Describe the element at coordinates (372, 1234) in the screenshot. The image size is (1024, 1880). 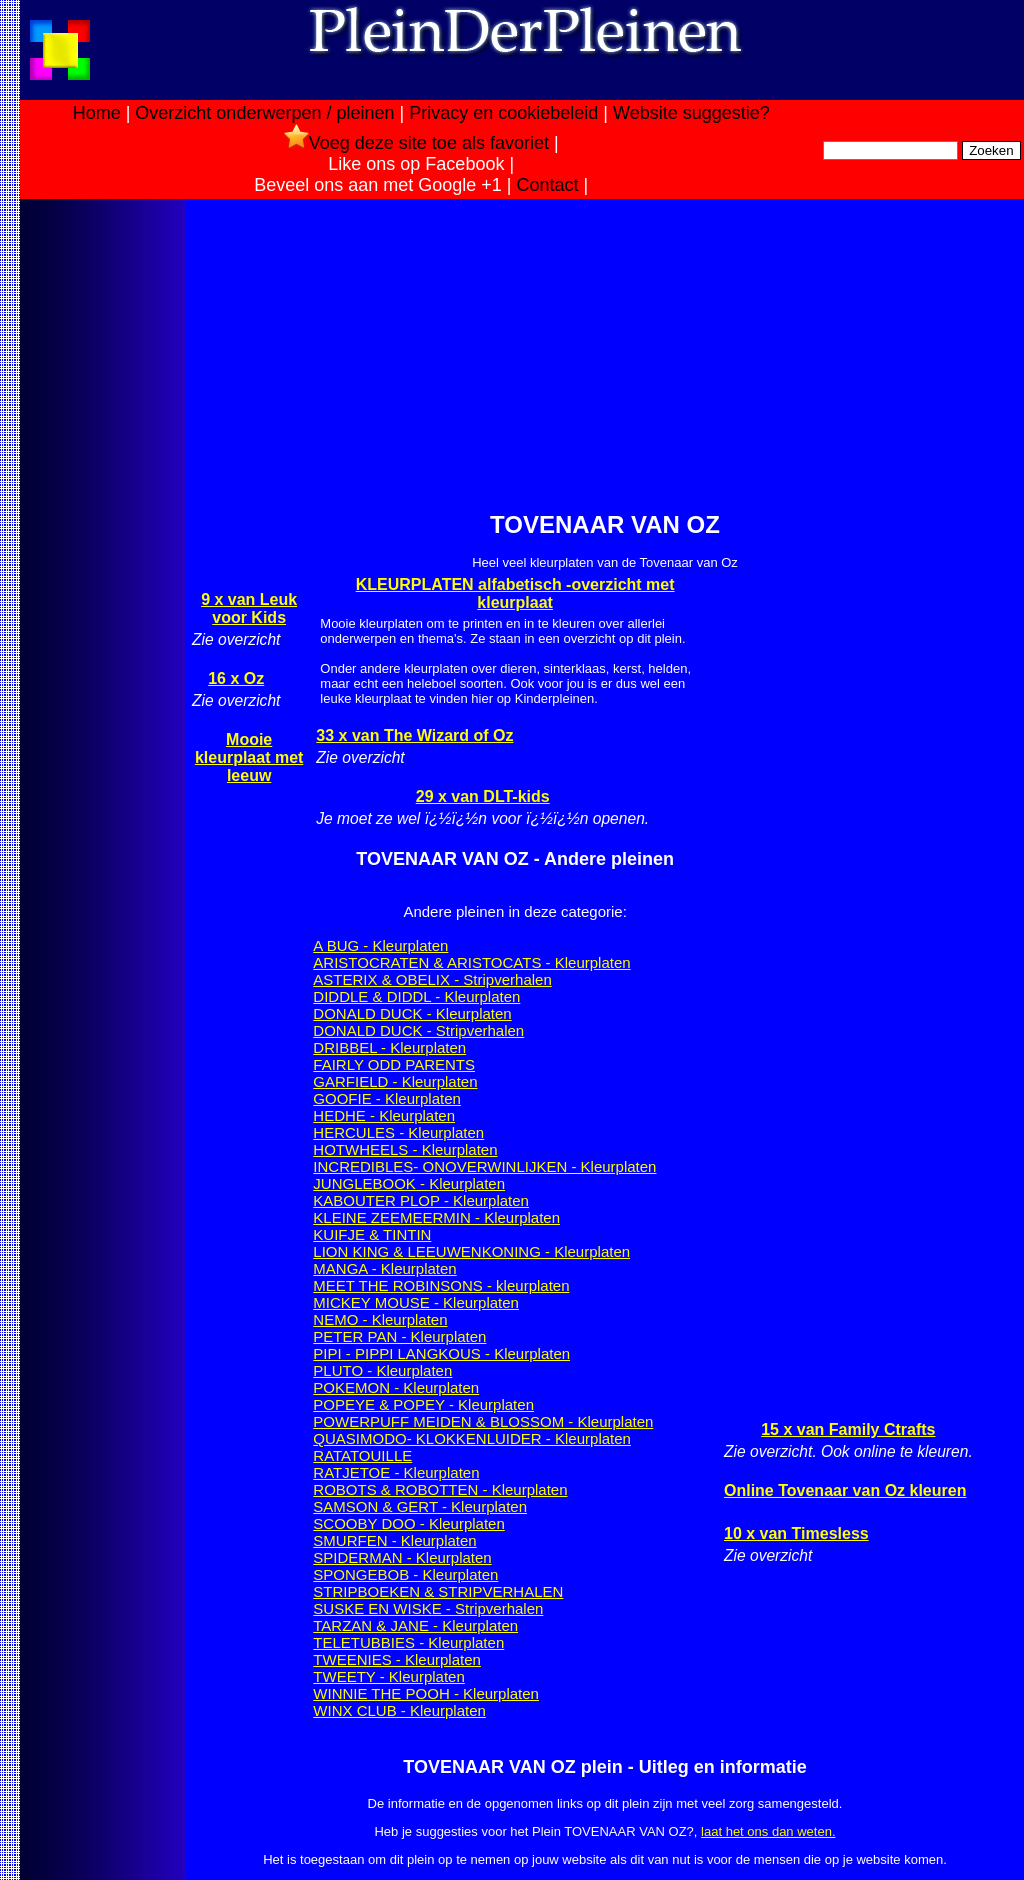
I see `KUIFJE & TINTIN` at that location.